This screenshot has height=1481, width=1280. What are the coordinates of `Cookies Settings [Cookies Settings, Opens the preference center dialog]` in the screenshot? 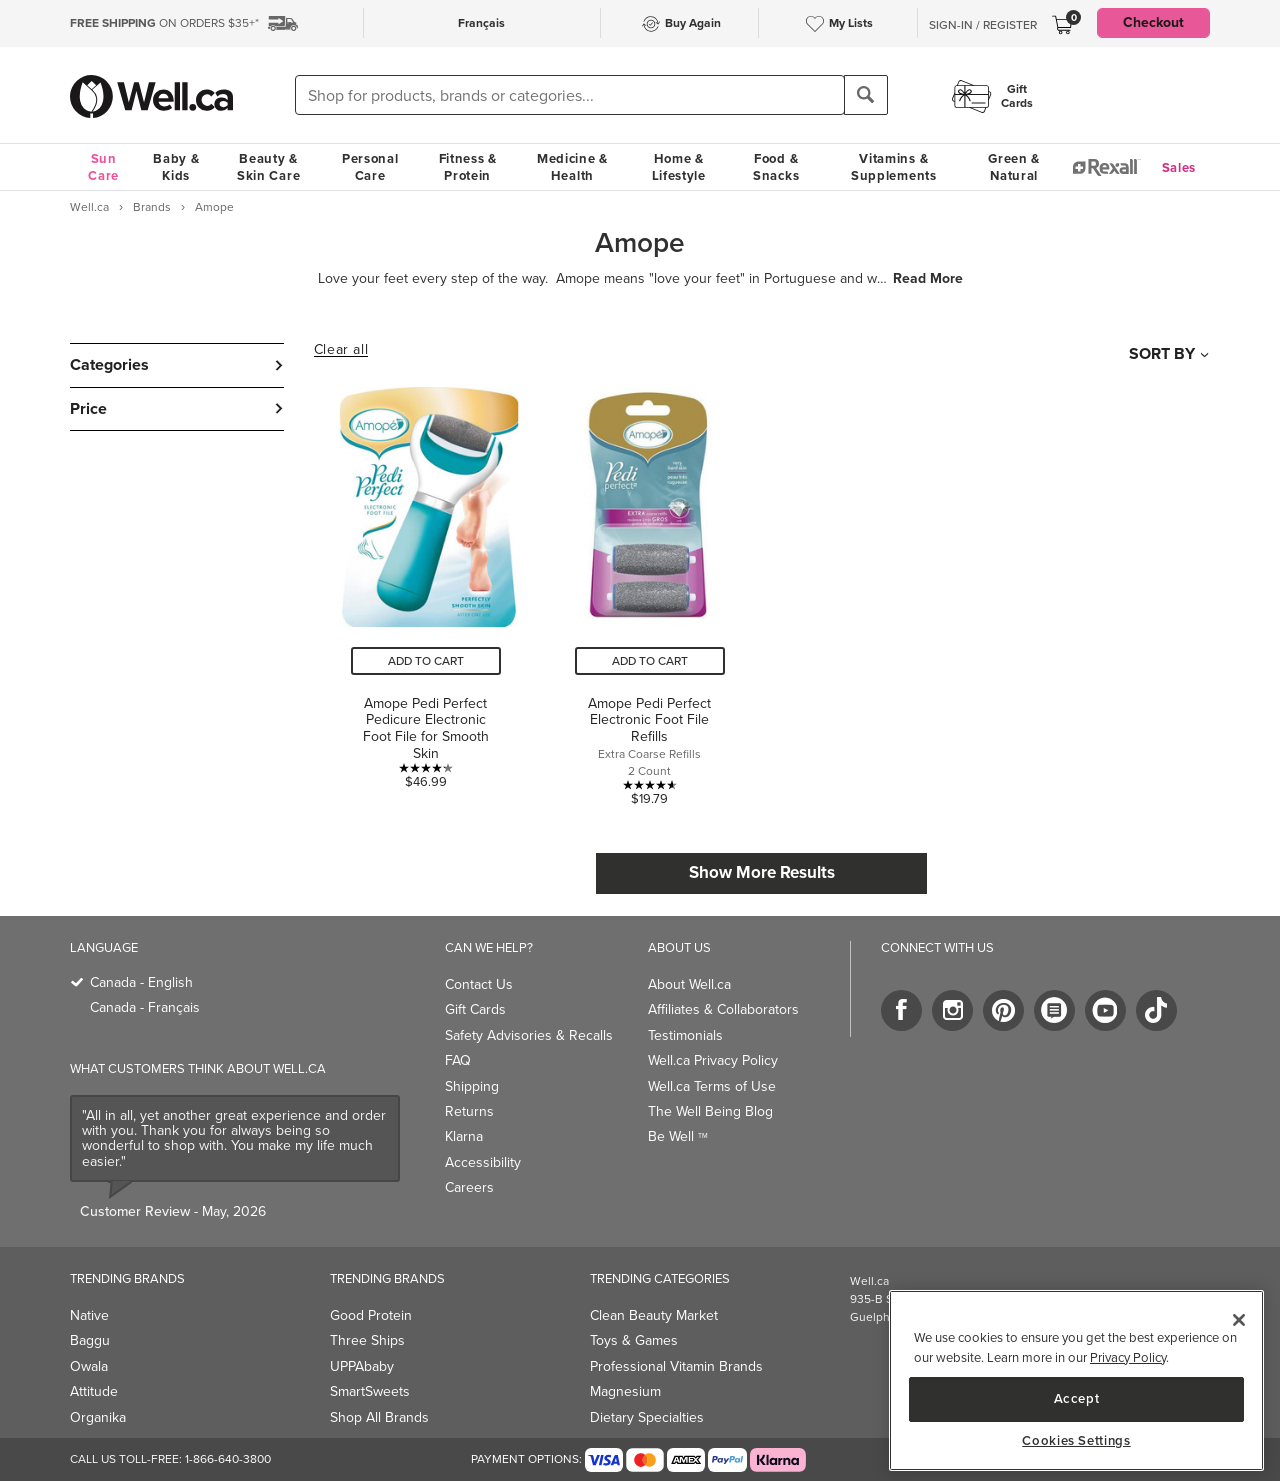 It's located at (1076, 1441).